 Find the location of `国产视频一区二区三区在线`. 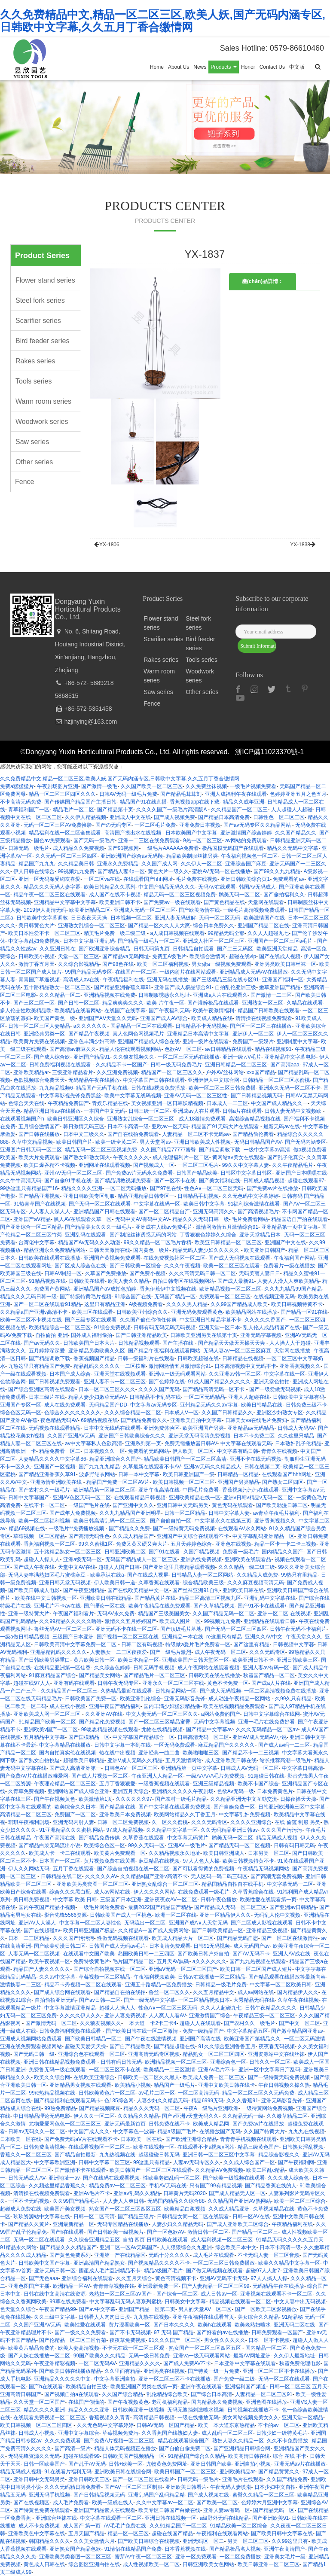

国产视频一区二区三区在线 is located at coordinates (128, 1637).